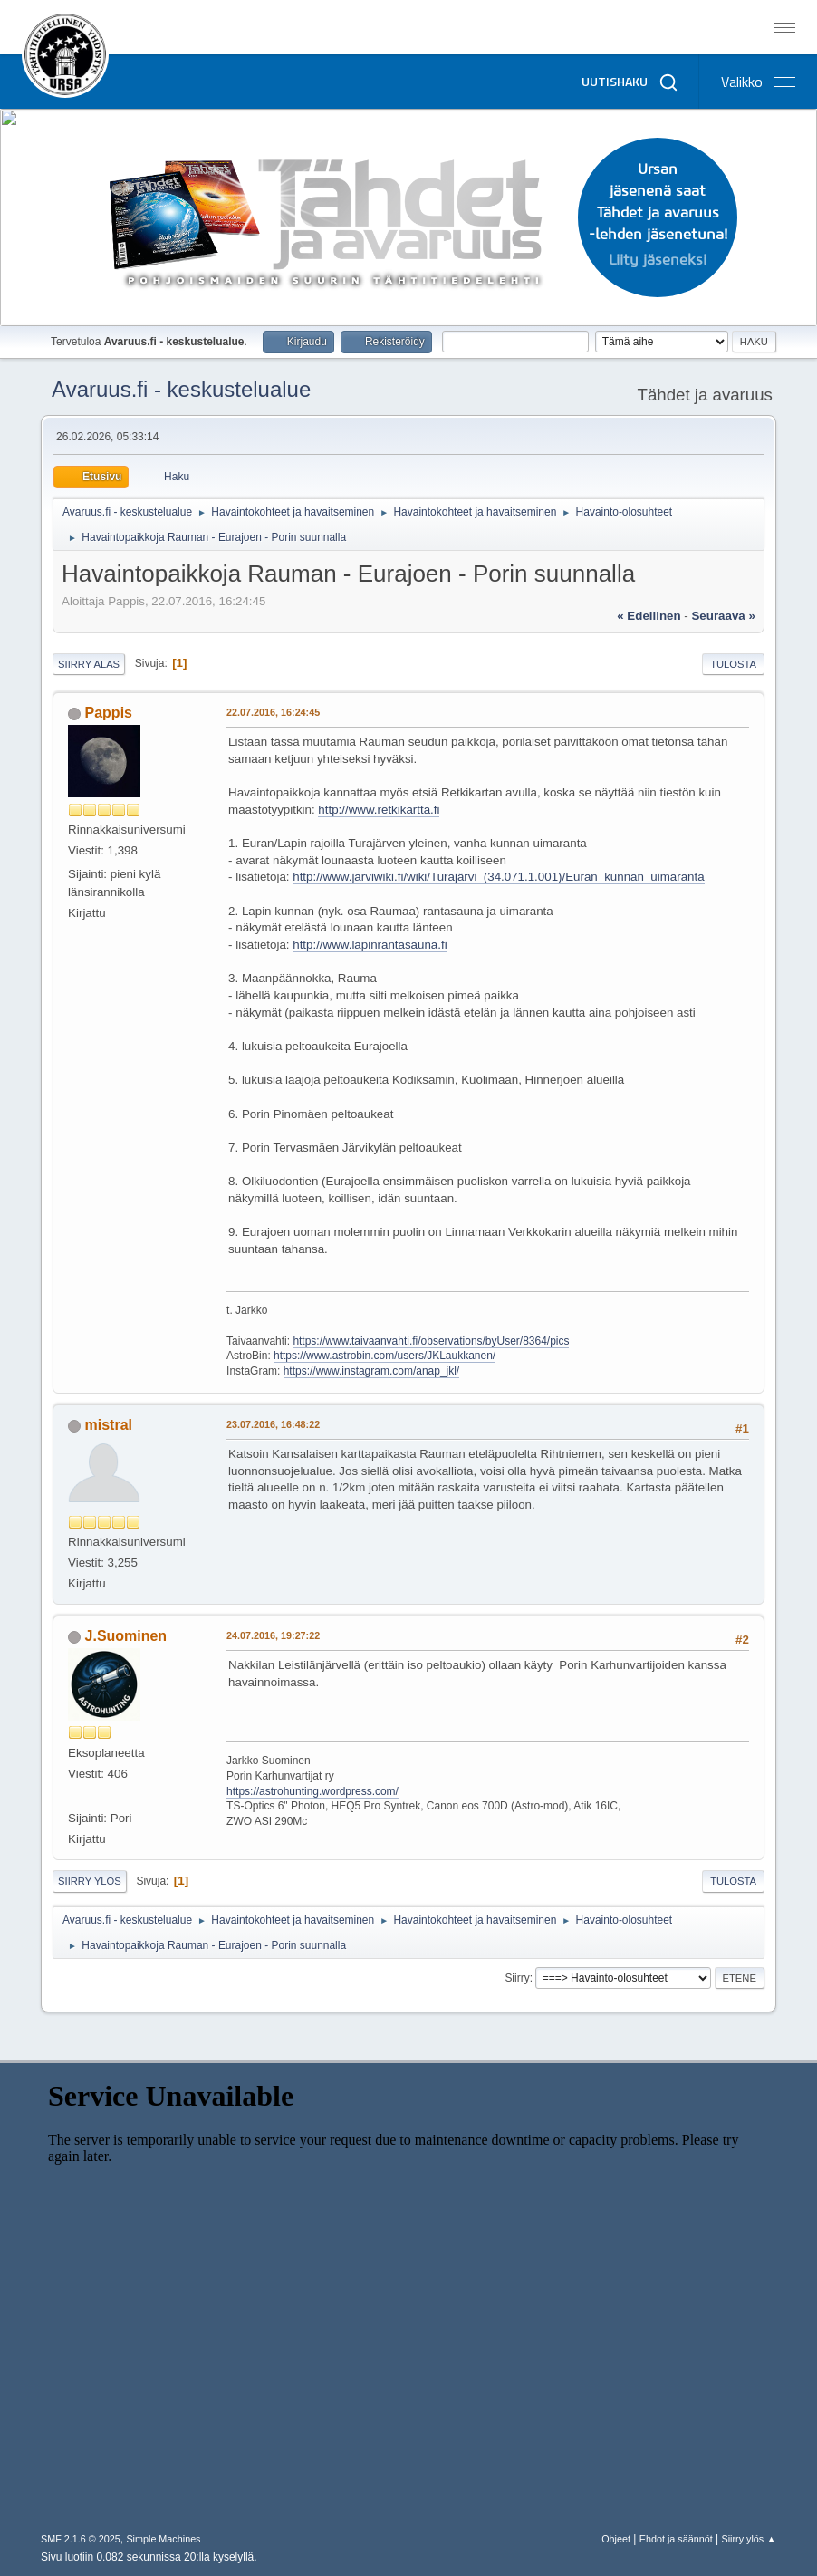 This screenshot has width=817, height=2576. Describe the element at coordinates (108, 1425) in the screenshot. I see `mistral` at that location.